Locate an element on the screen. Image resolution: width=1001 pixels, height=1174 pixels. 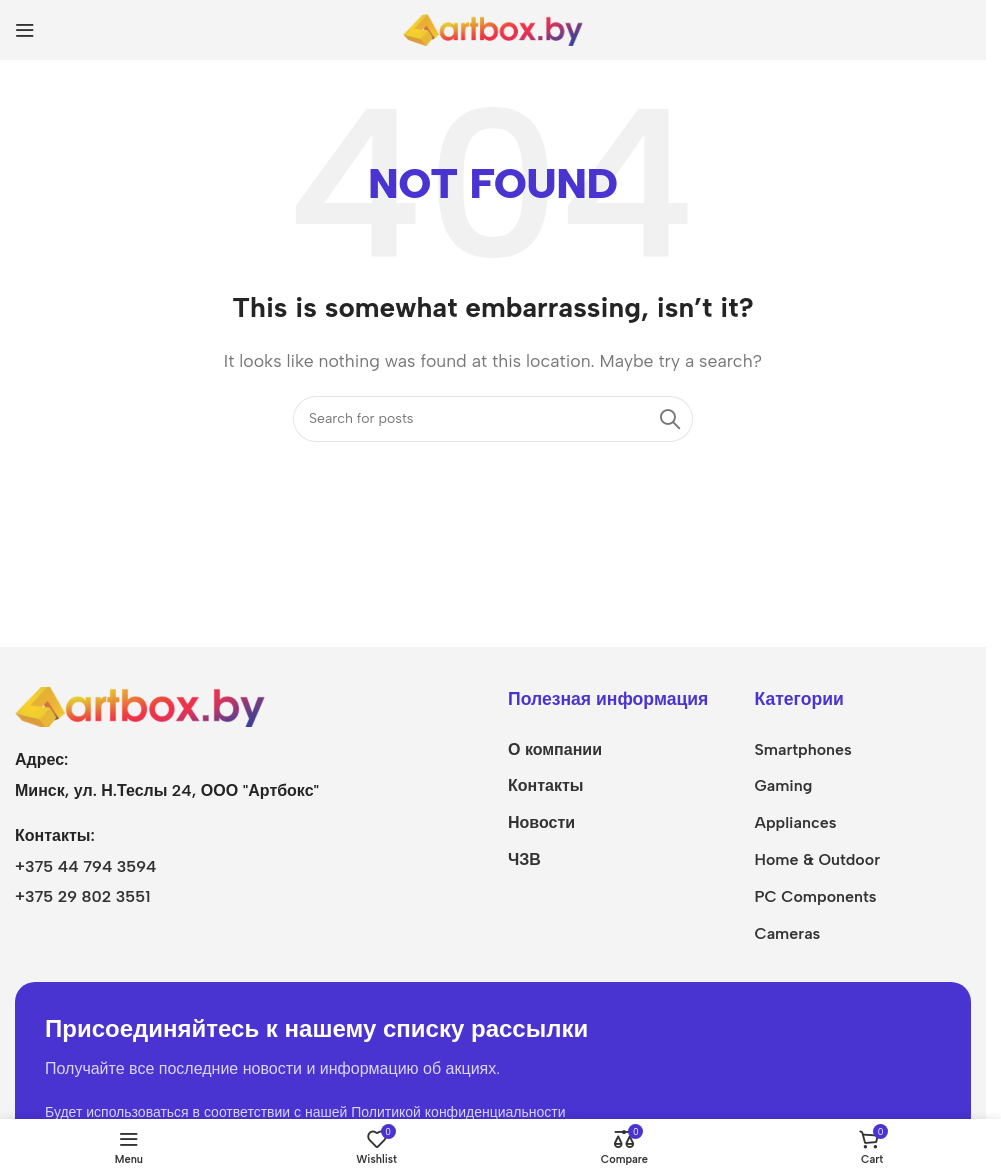
+375 29 802 3551 is located at coordinates (82, 896).